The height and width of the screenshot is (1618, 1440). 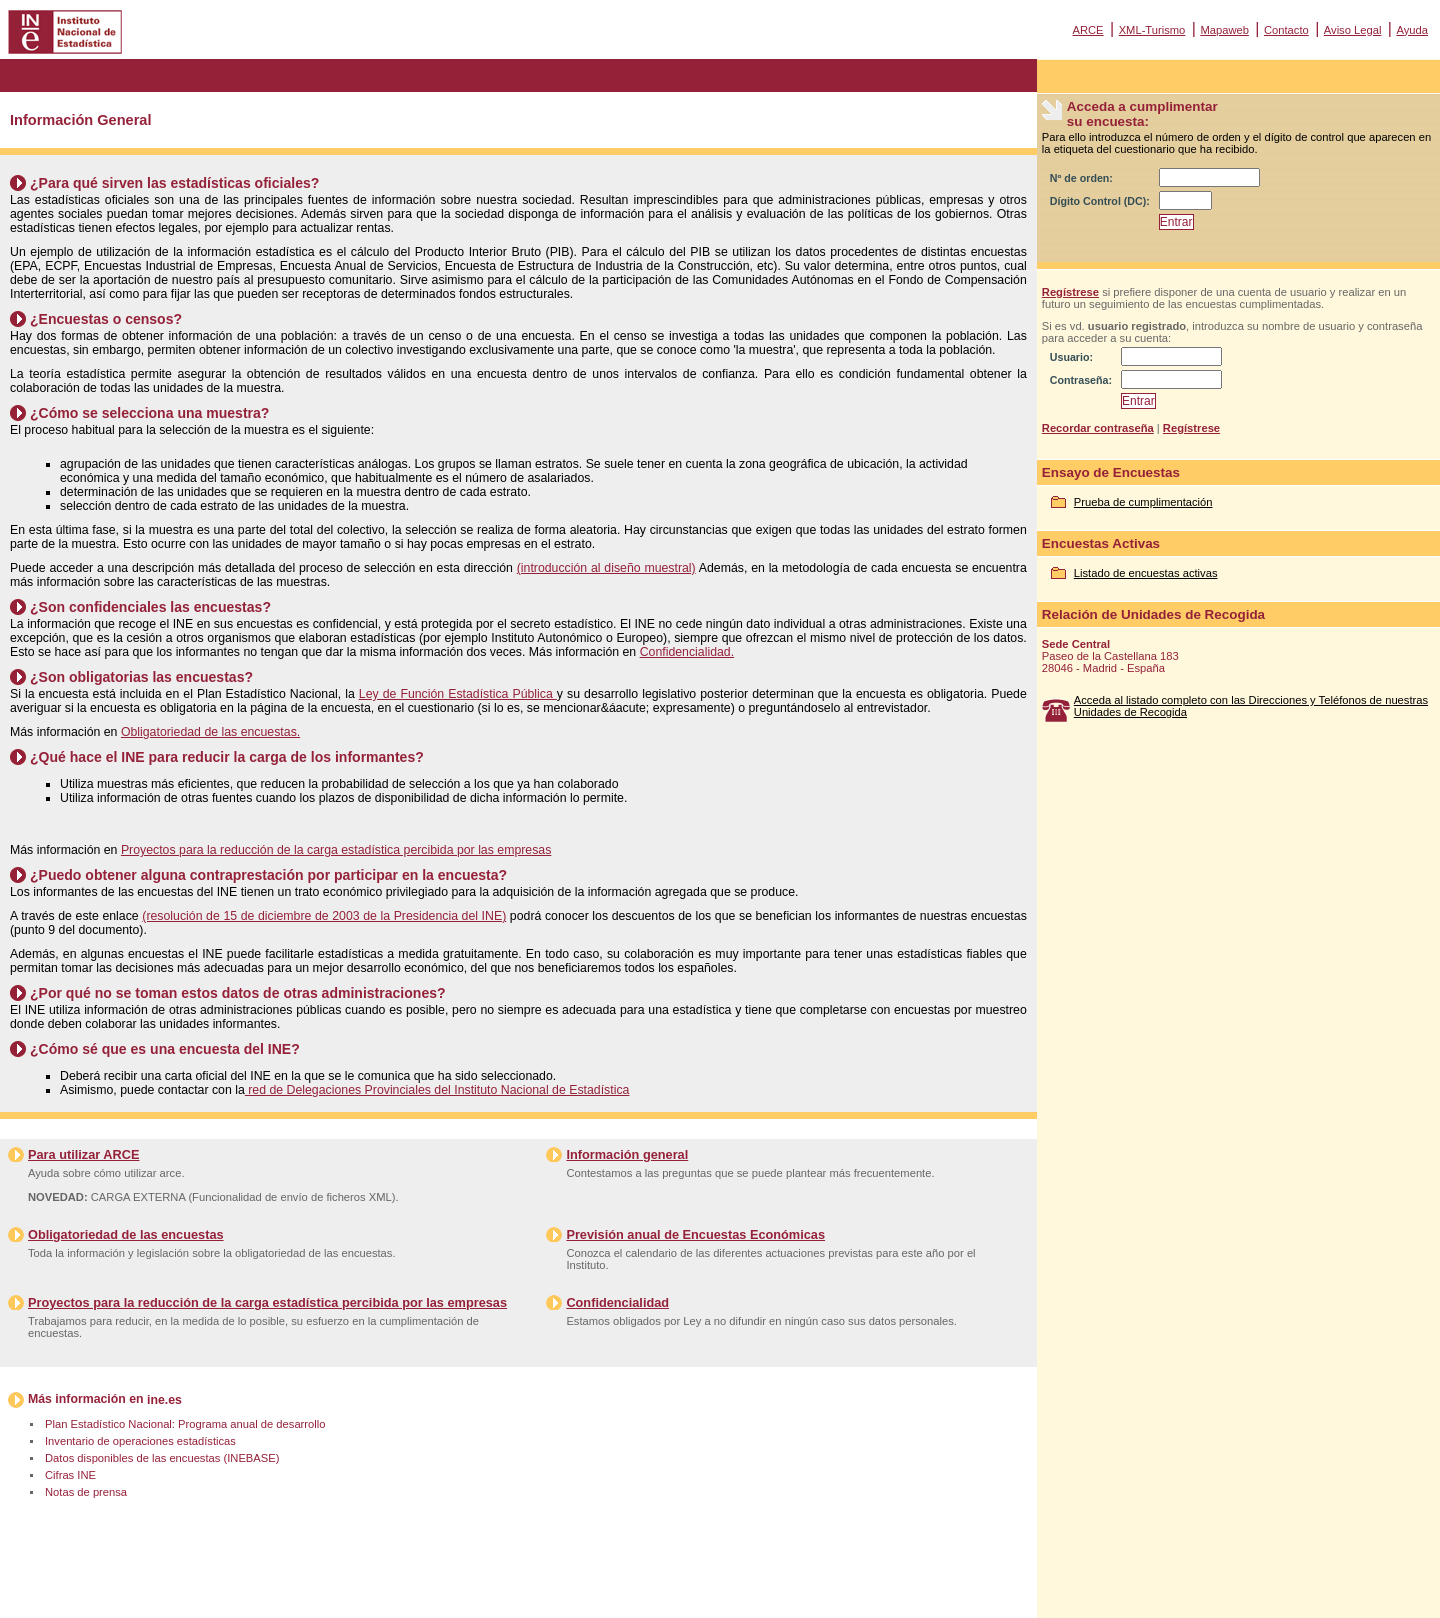 What do you see at coordinates (627, 1154) in the screenshot?
I see `Información general` at bounding box center [627, 1154].